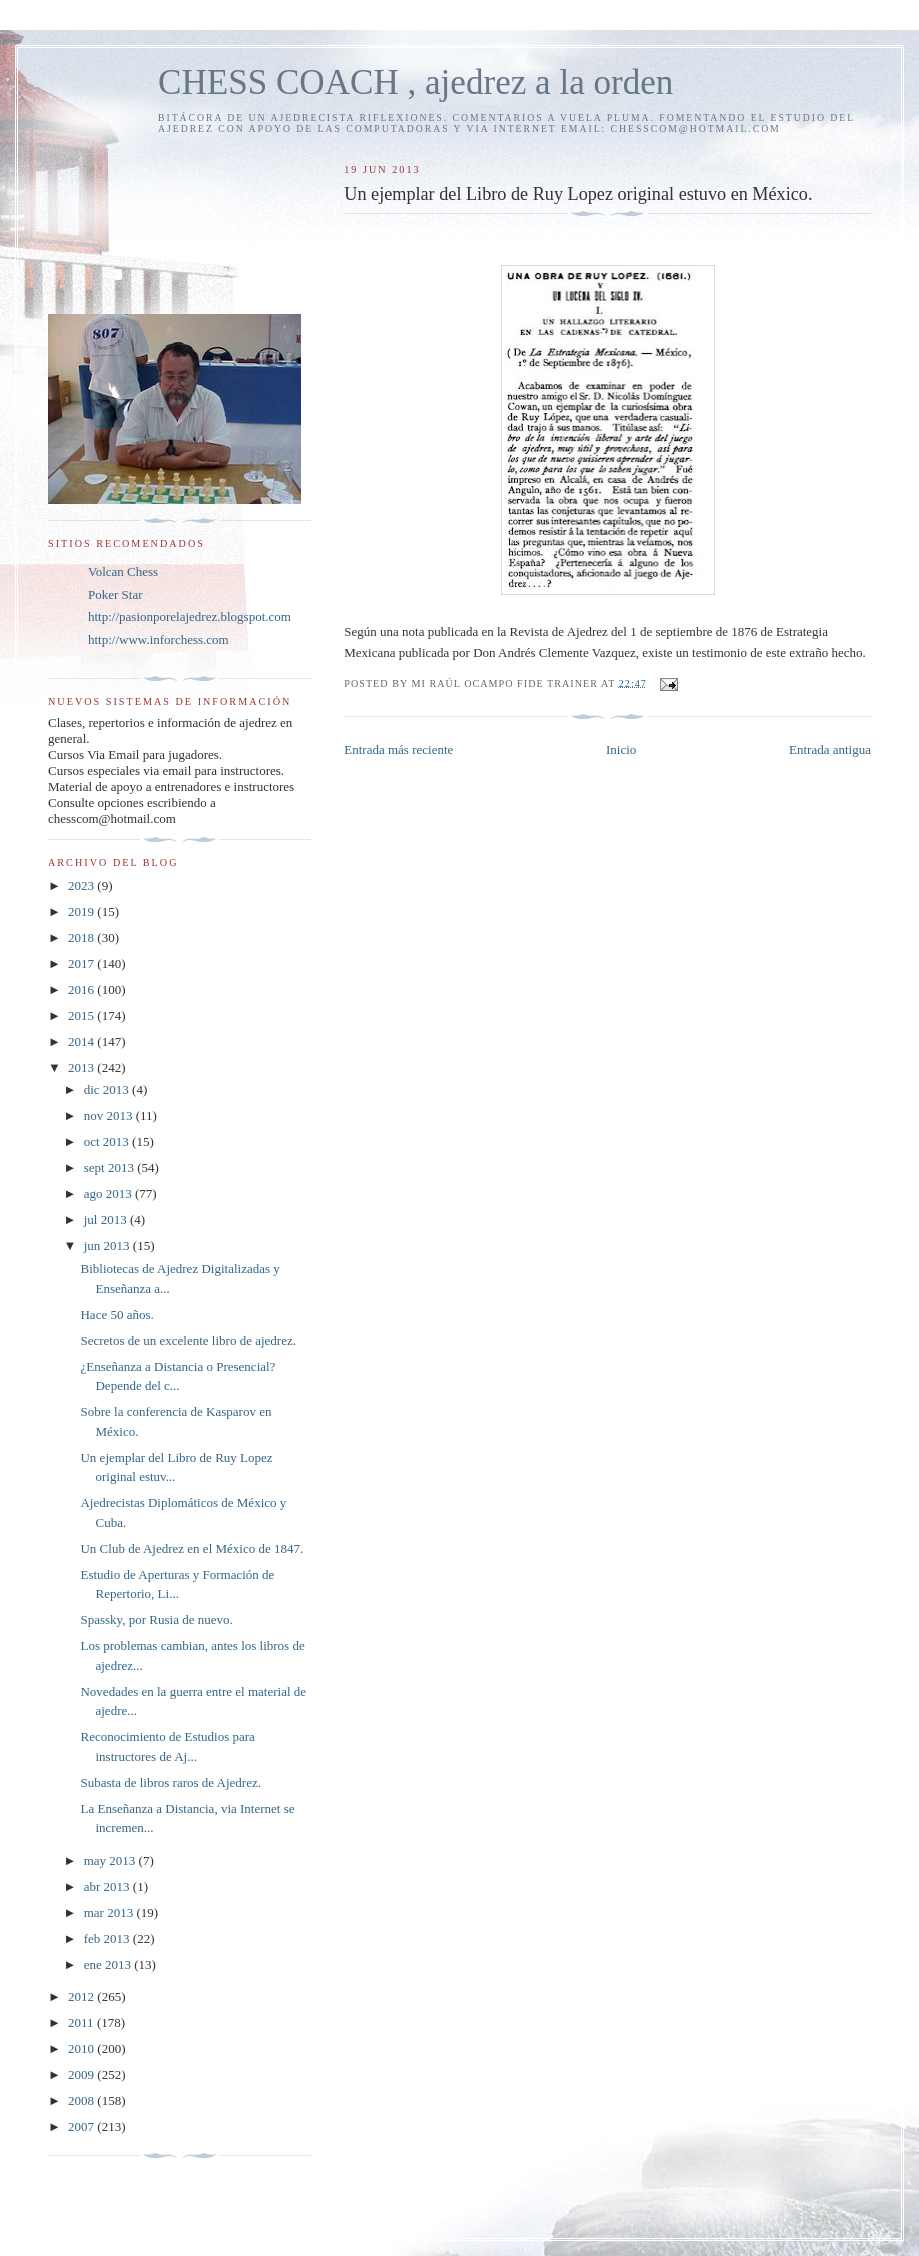 The width and height of the screenshot is (919, 2256). What do you see at coordinates (415, 82) in the screenshot?
I see `CHESS COACH , ajedrez a la orden` at bounding box center [415, 82].